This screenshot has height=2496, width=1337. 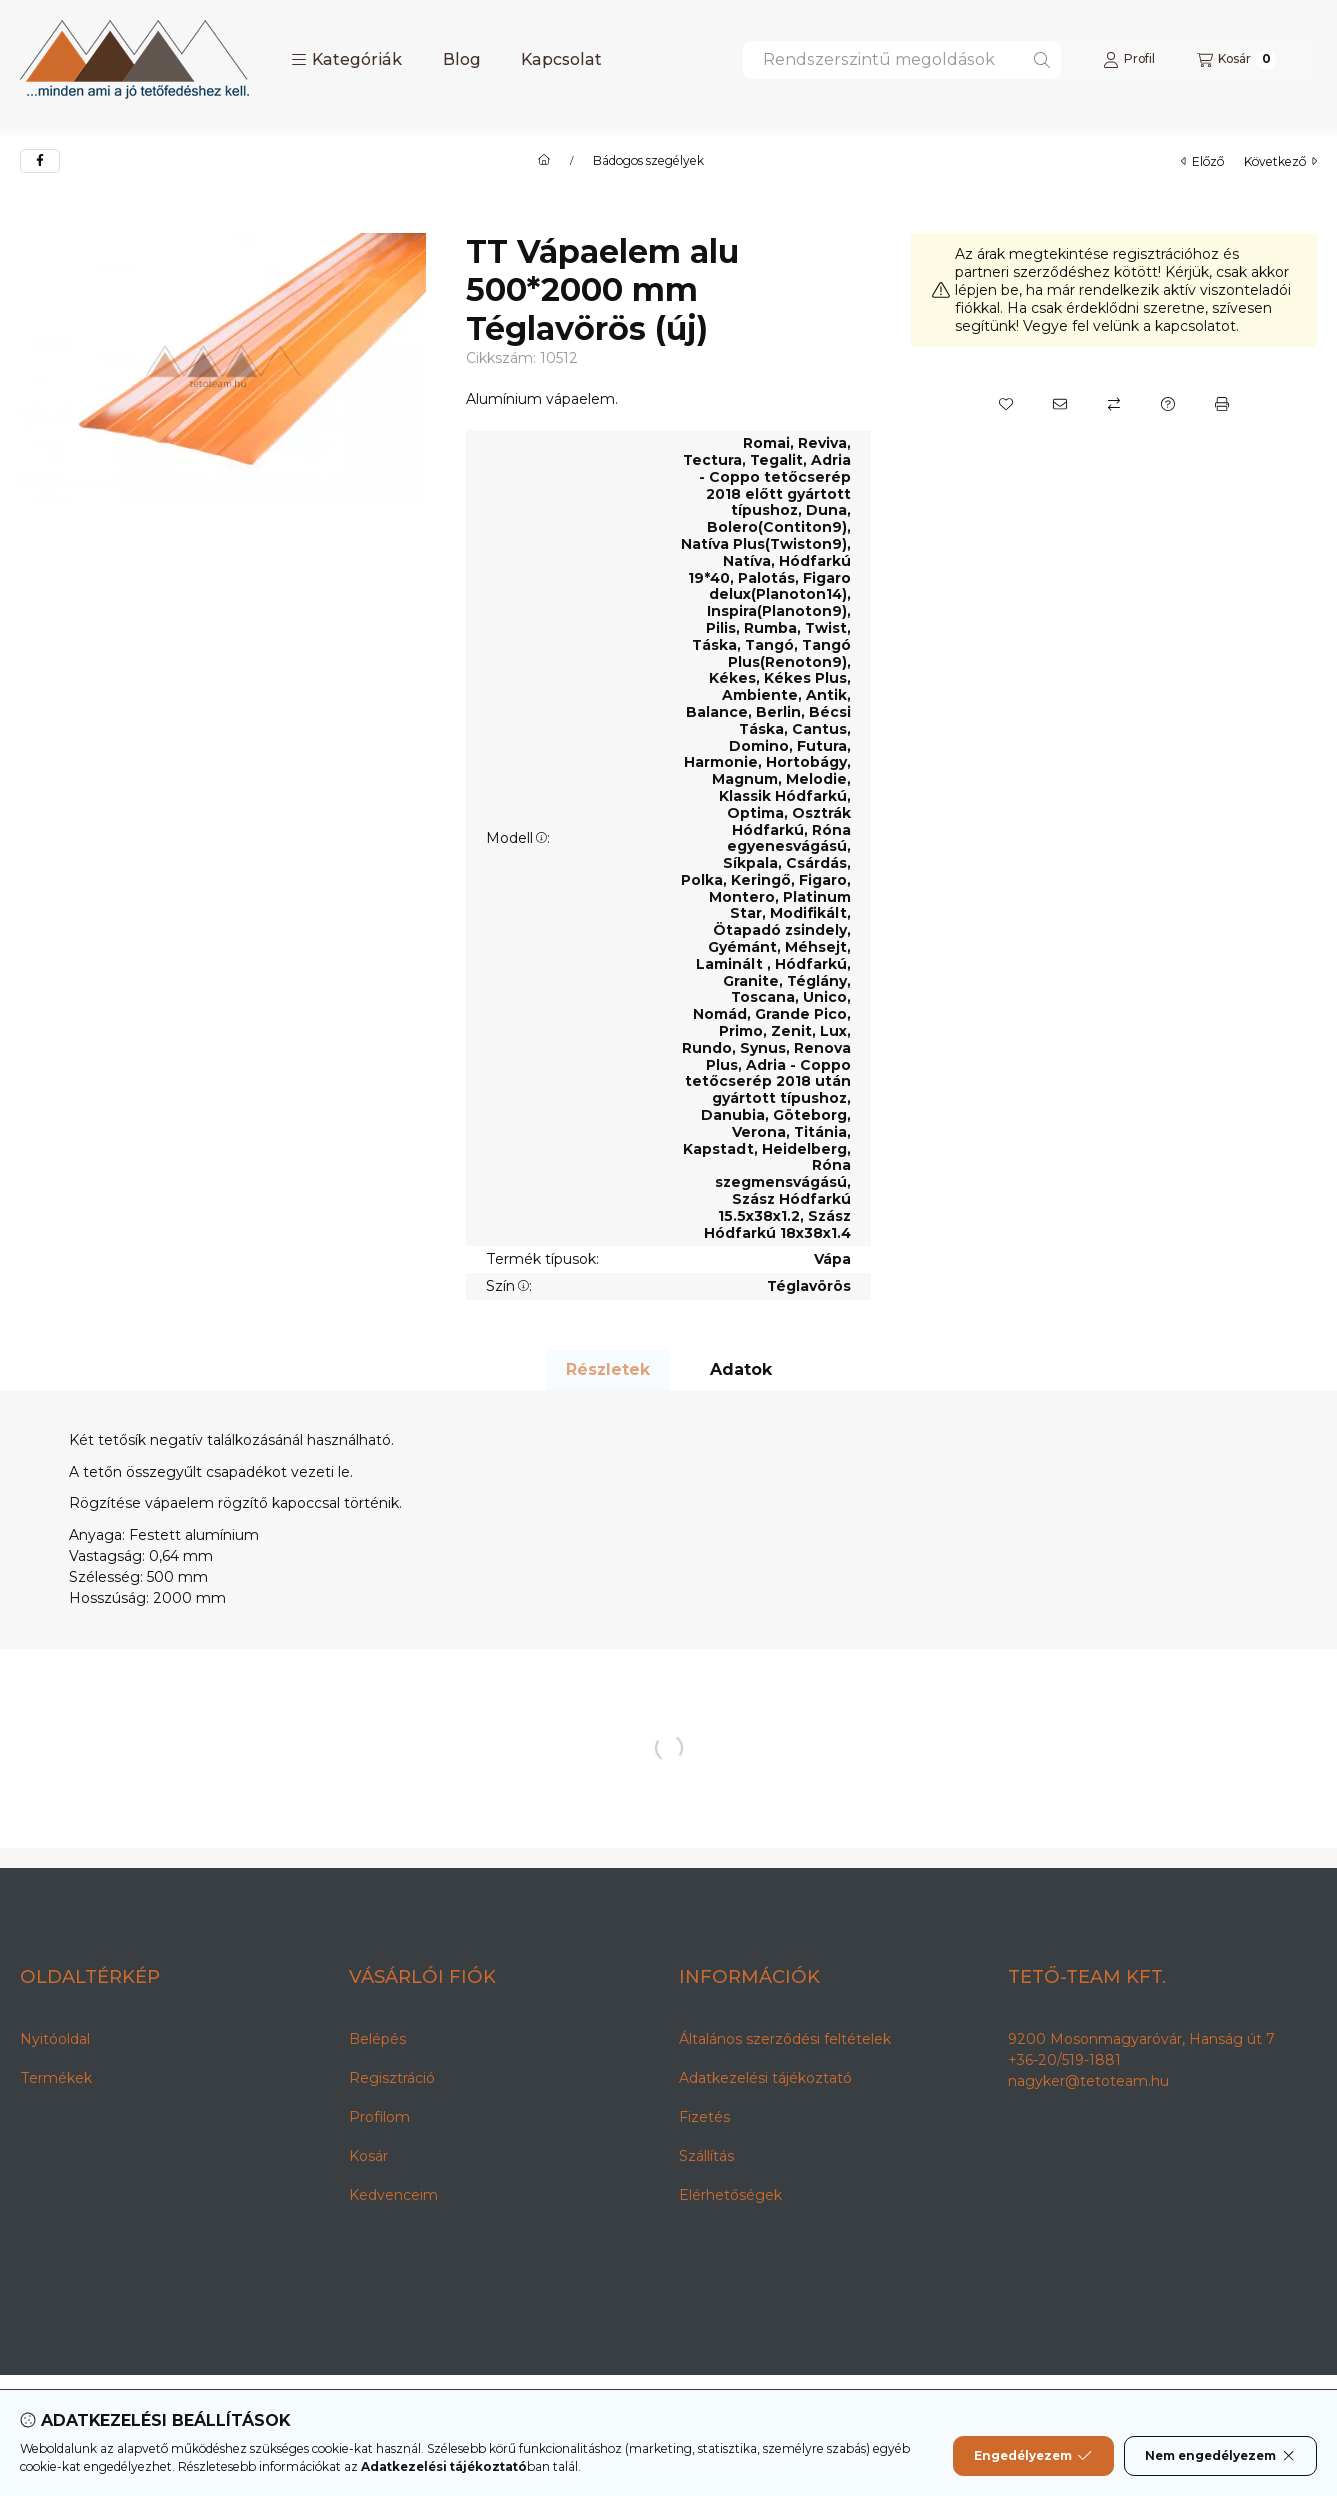 What do you see at coordinates (730, 2195) in the screenshot?
I see `Elérhetőségek` at bounding box center [730, 2195].